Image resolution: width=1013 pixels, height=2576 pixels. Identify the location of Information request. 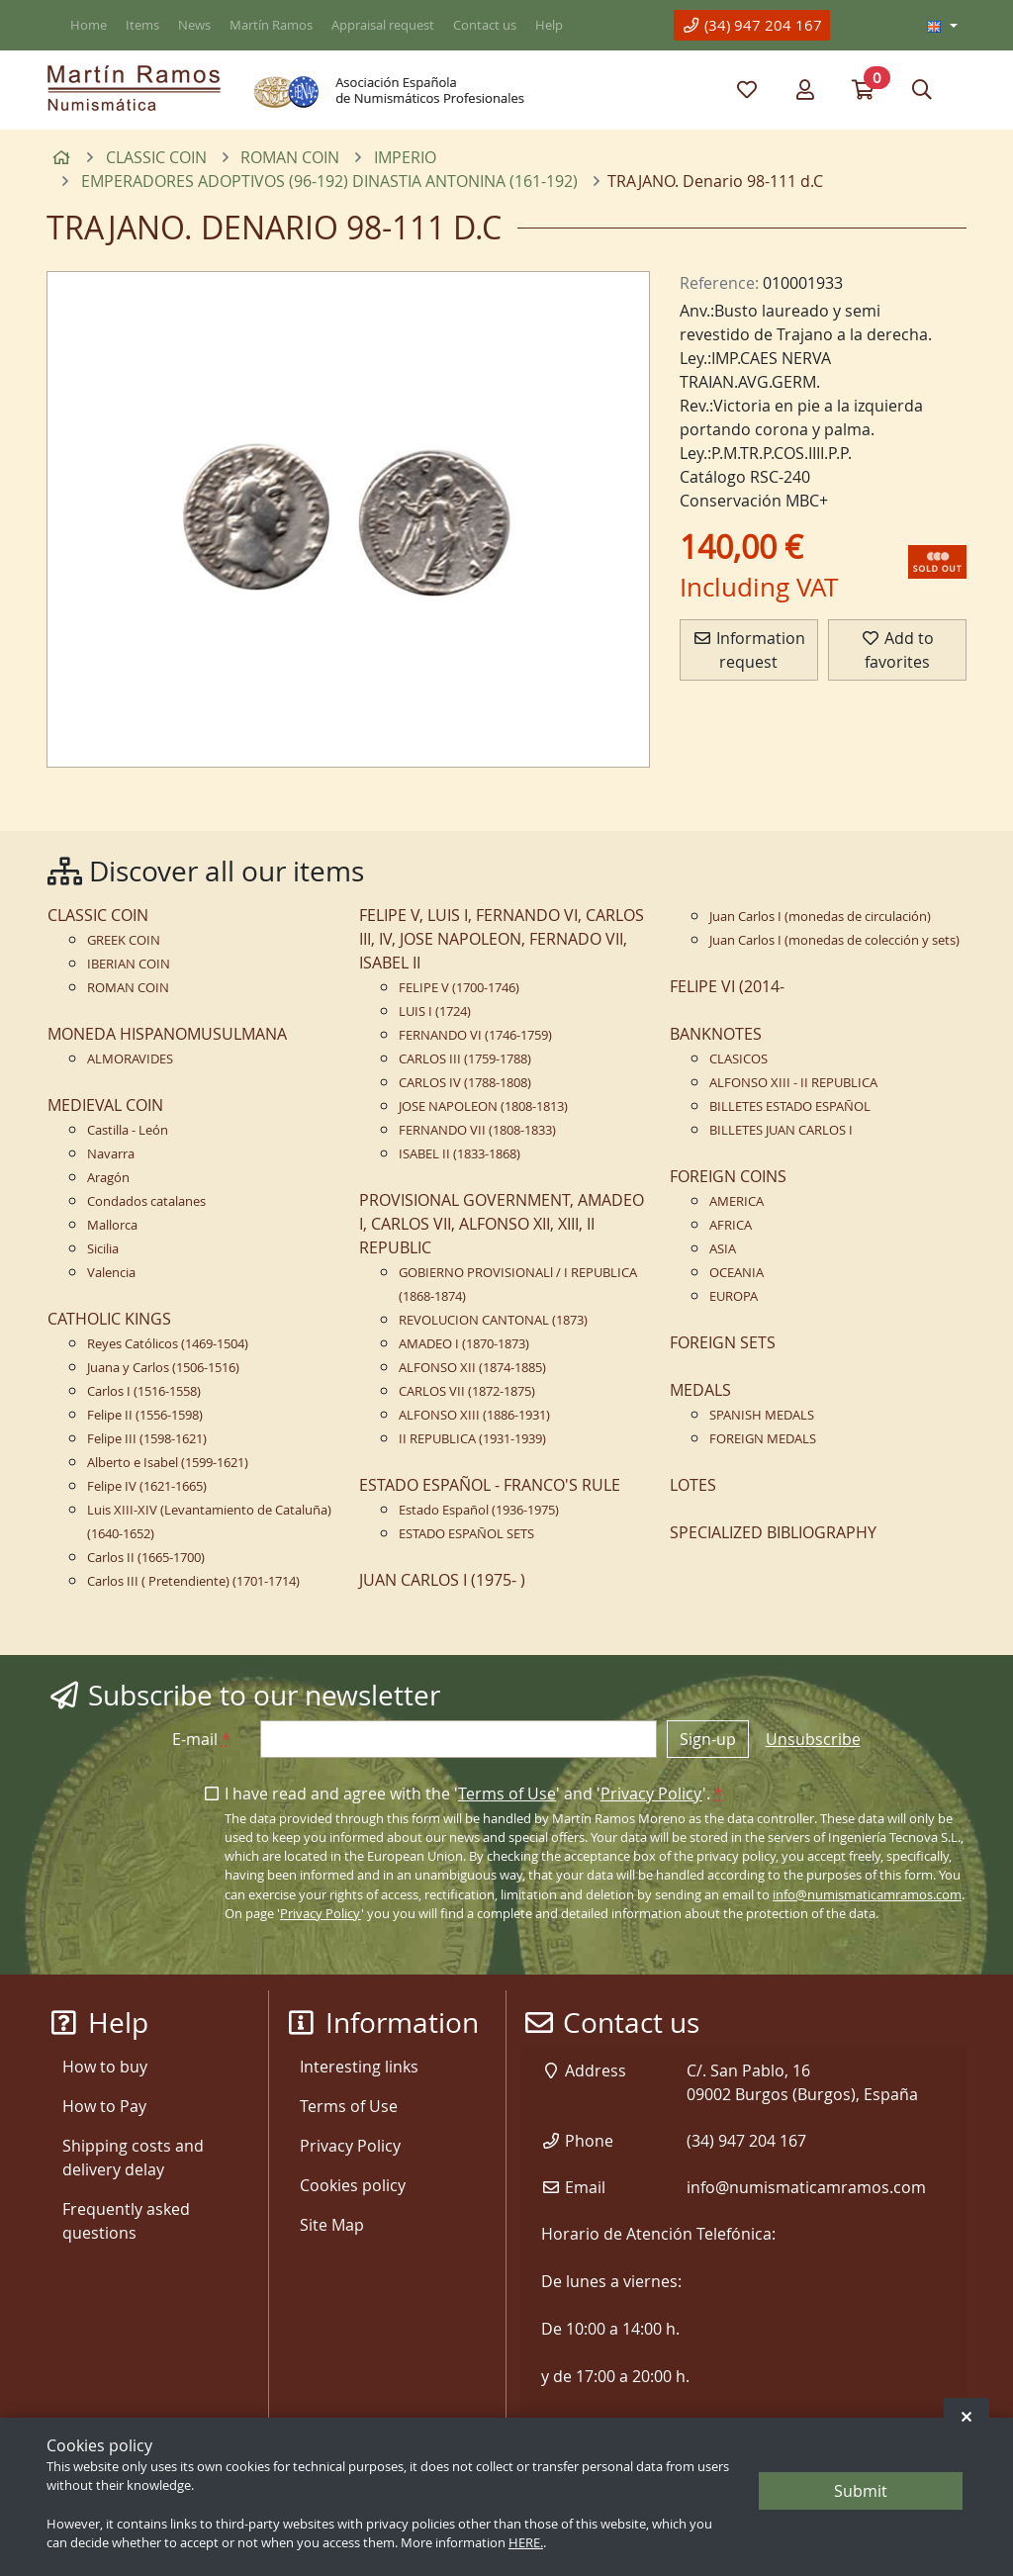
(748, 650).